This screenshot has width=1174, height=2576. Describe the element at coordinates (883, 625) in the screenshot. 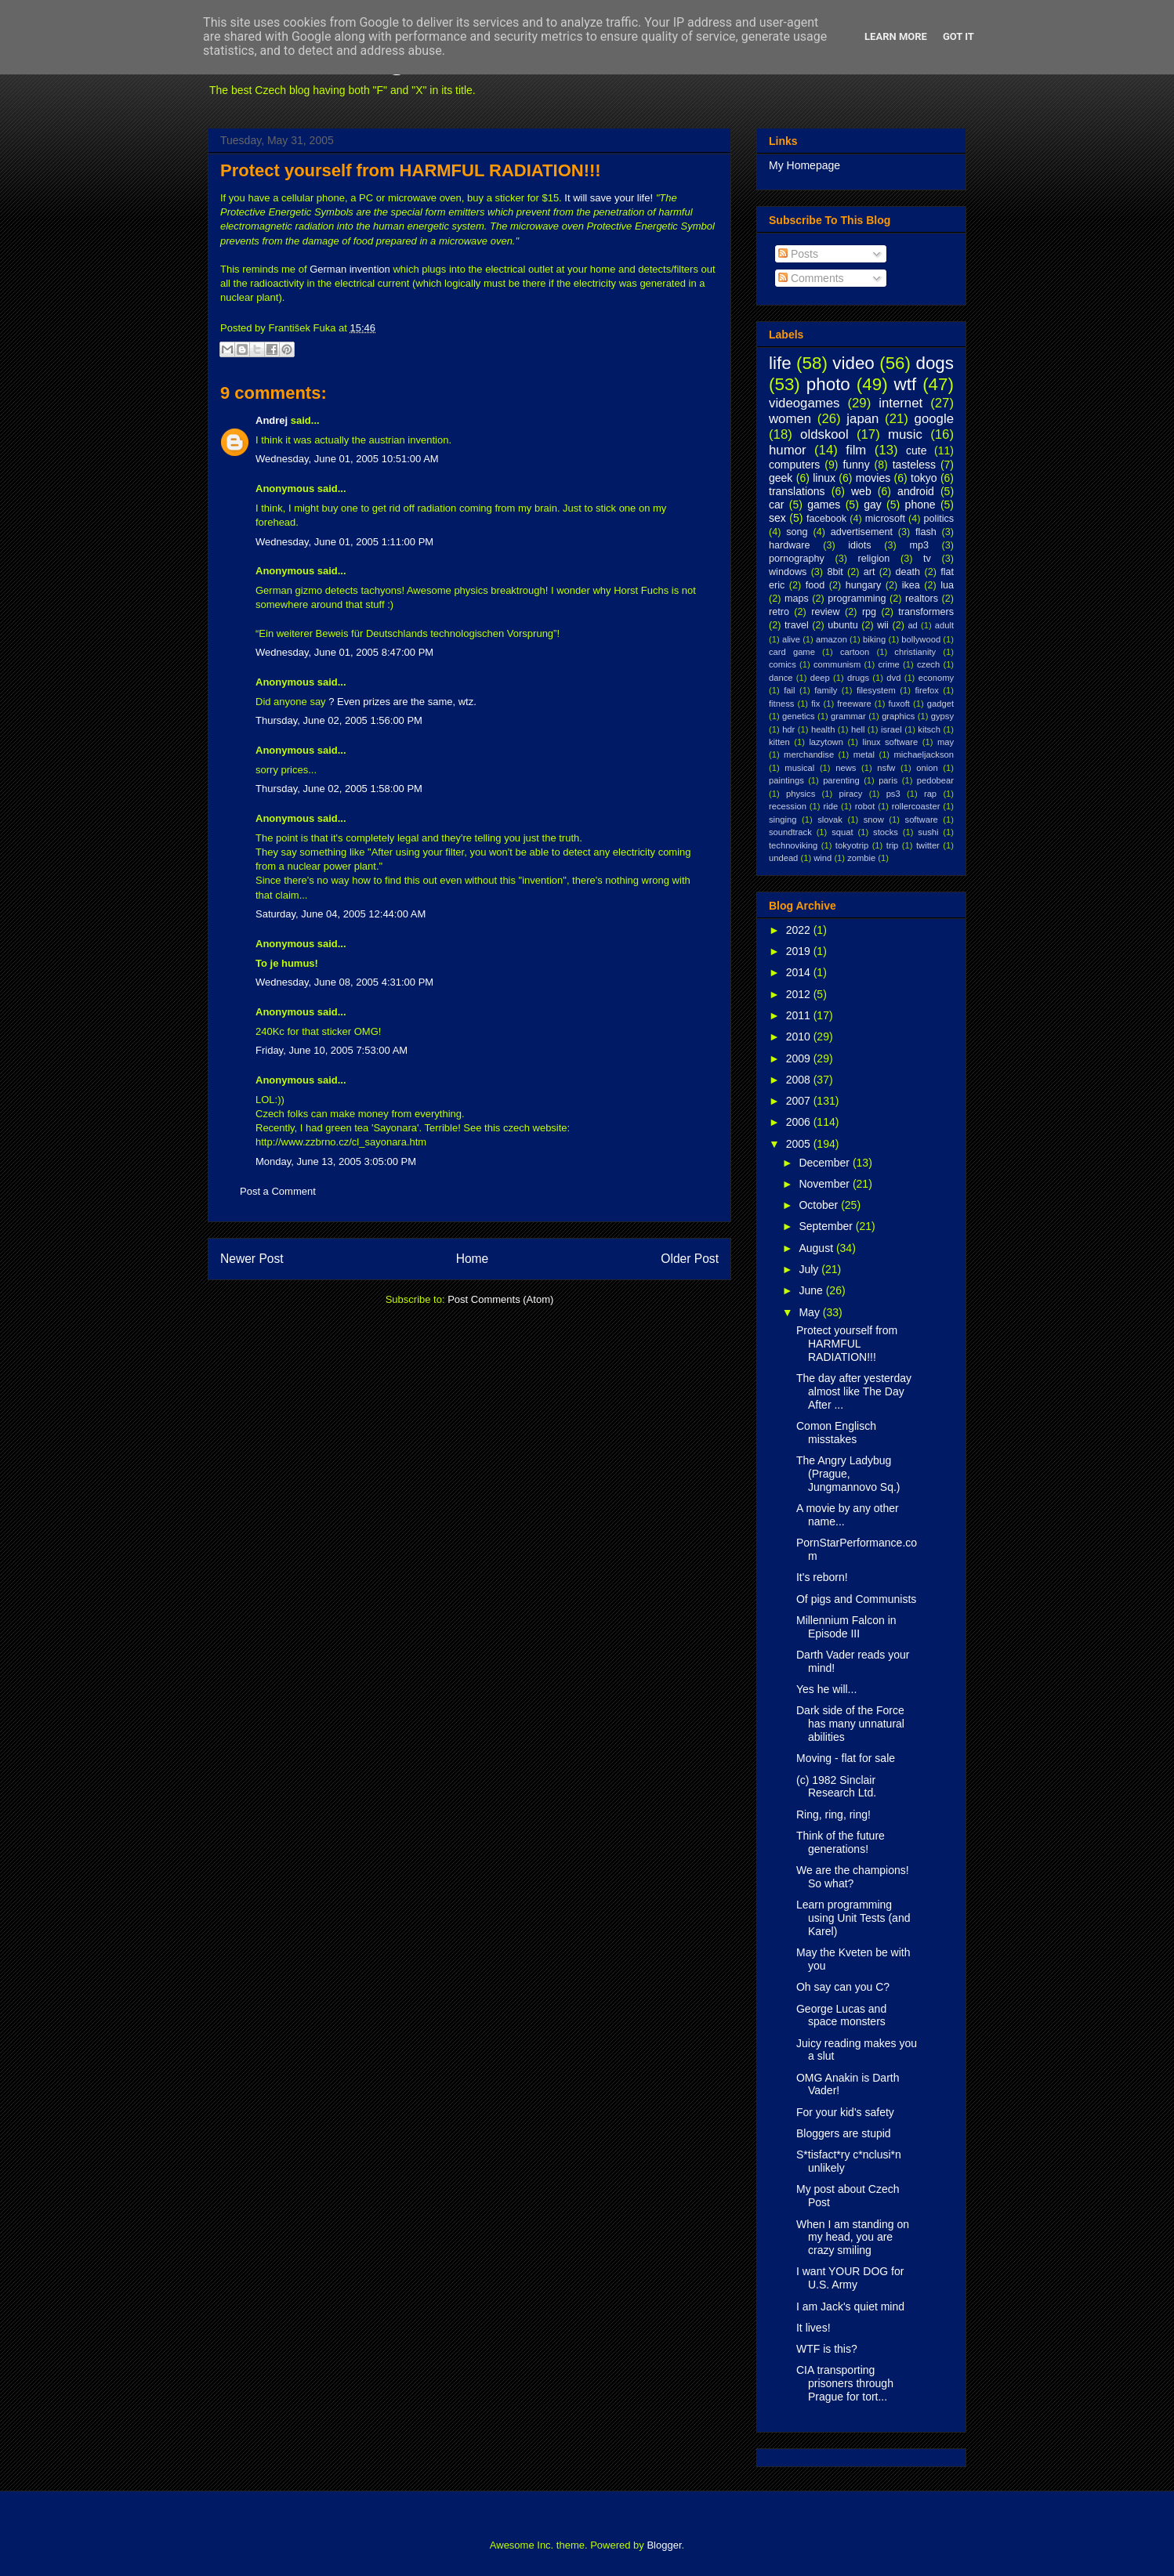

I see `wii` at that location.